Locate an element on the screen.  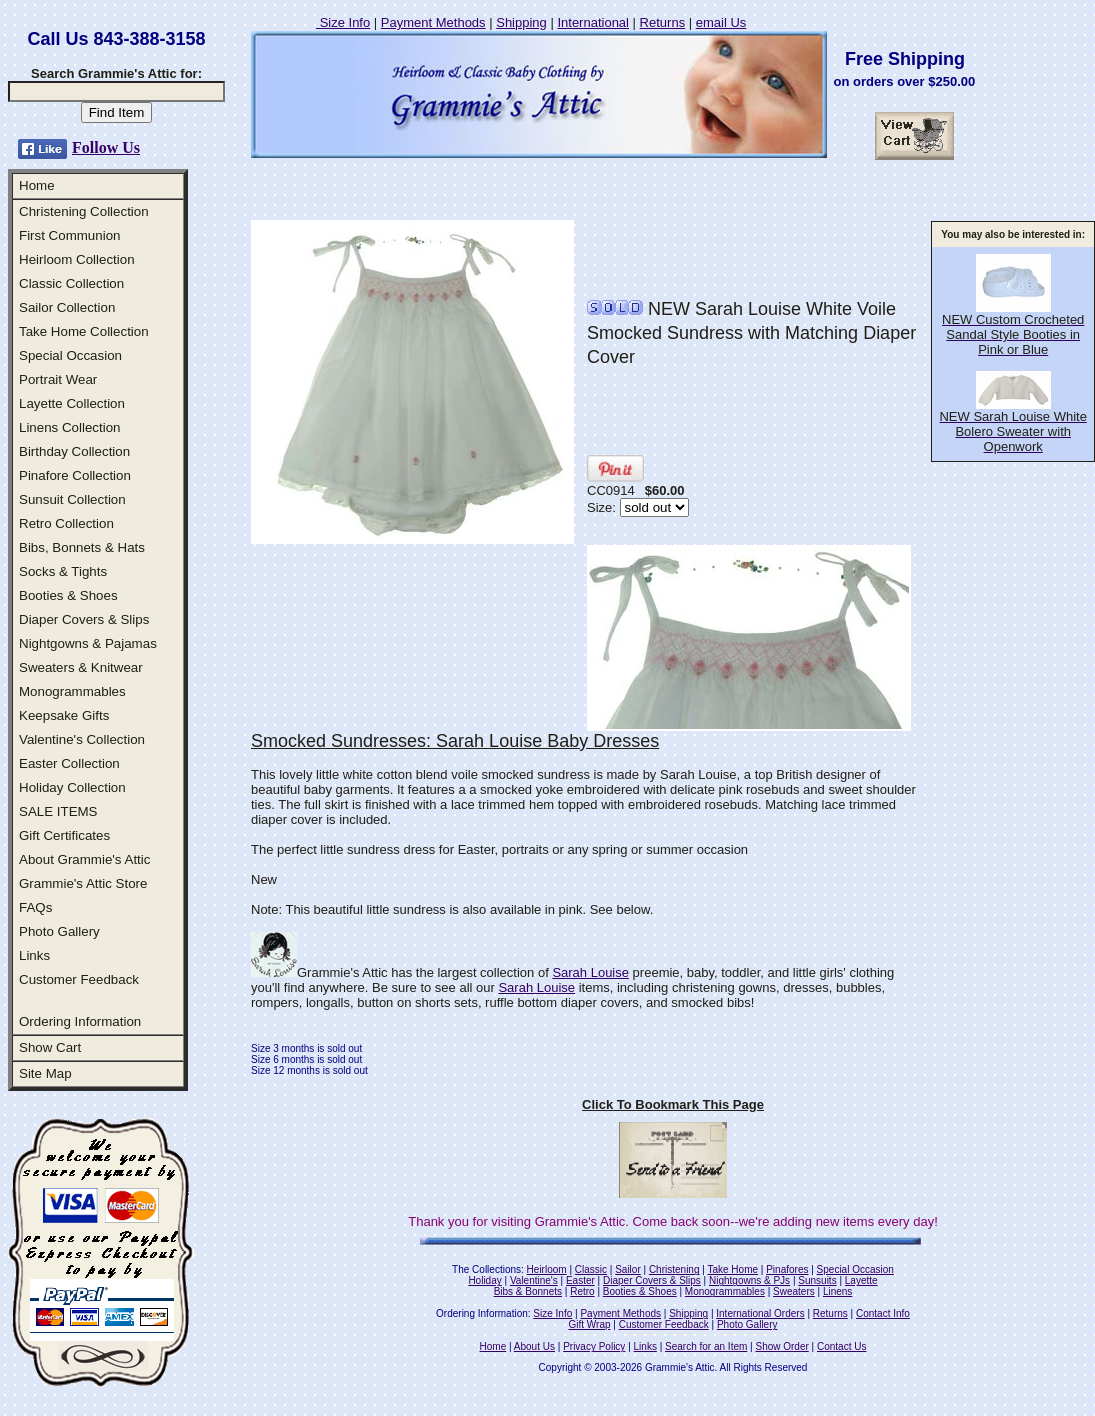
Valentine's Collection is located at coordinates (82, 739).